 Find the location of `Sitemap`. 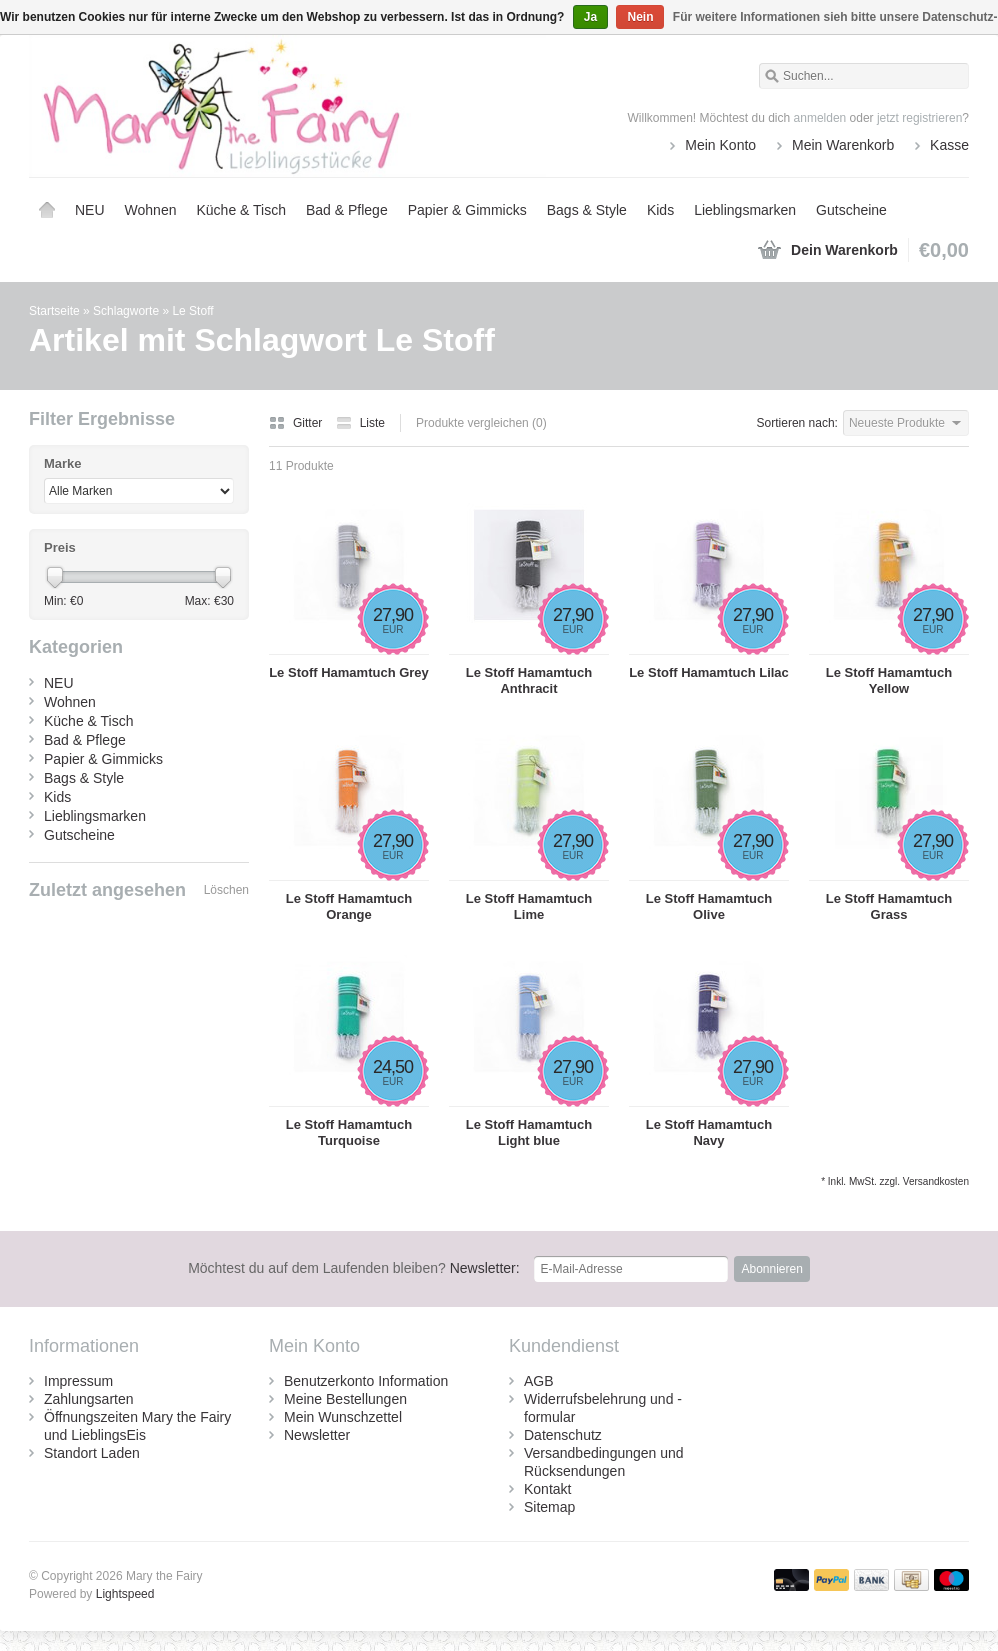

Sitemap is located at coordinates (549, 1507).